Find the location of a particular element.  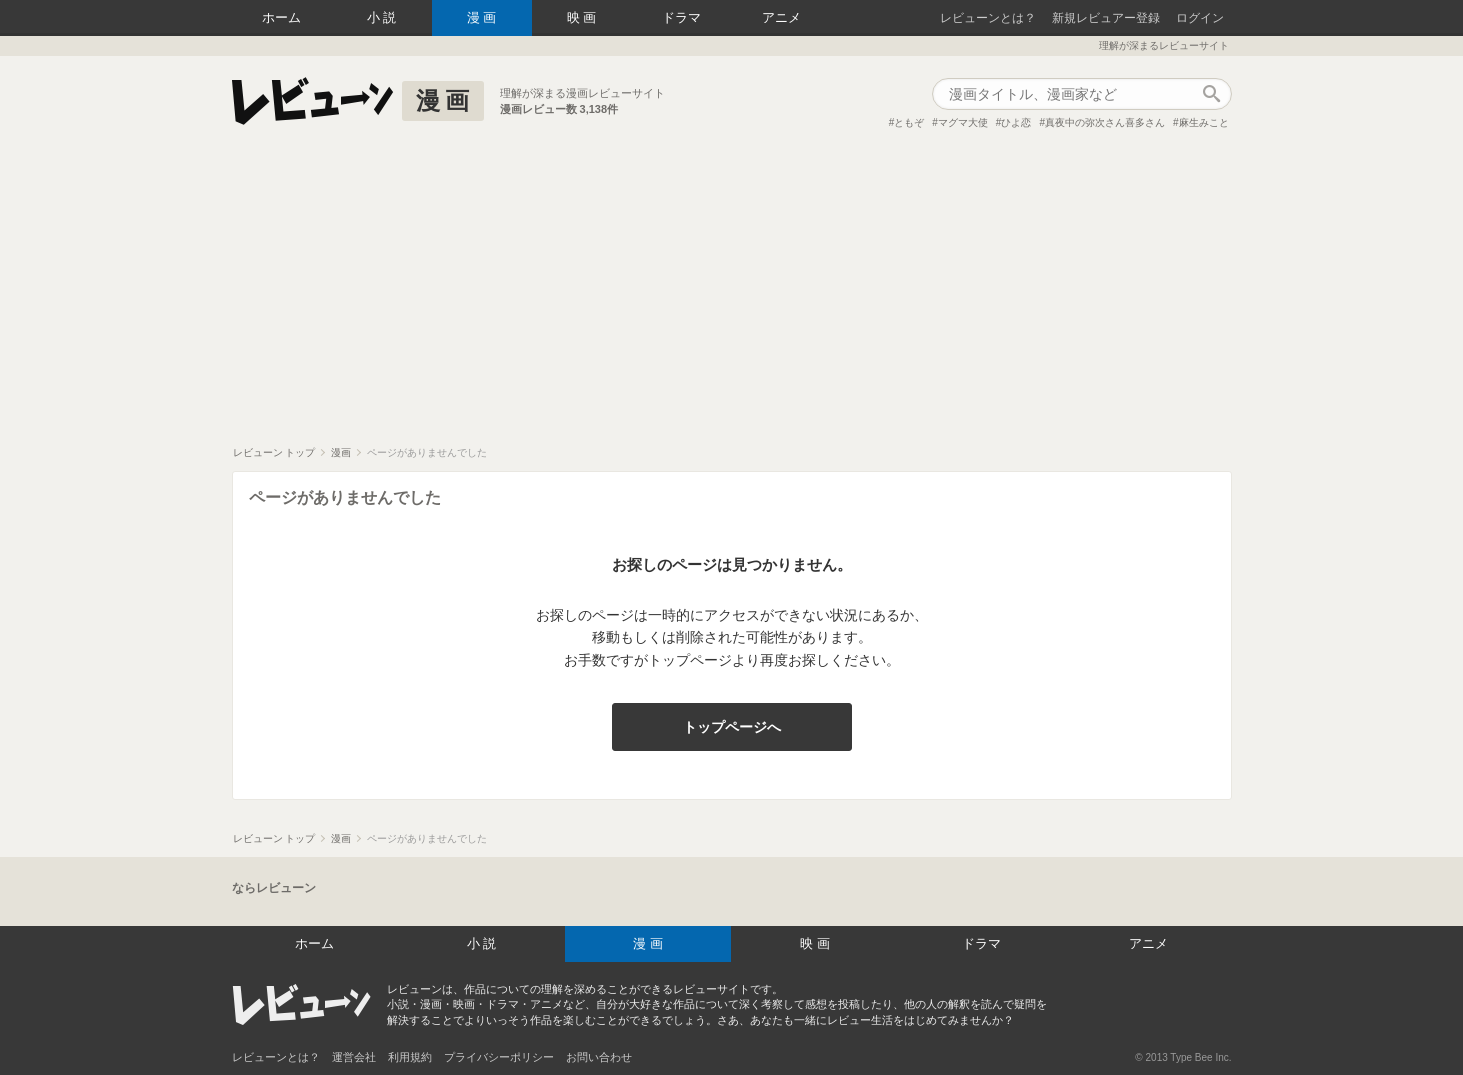

小説 is located at coordinates (384, 17).